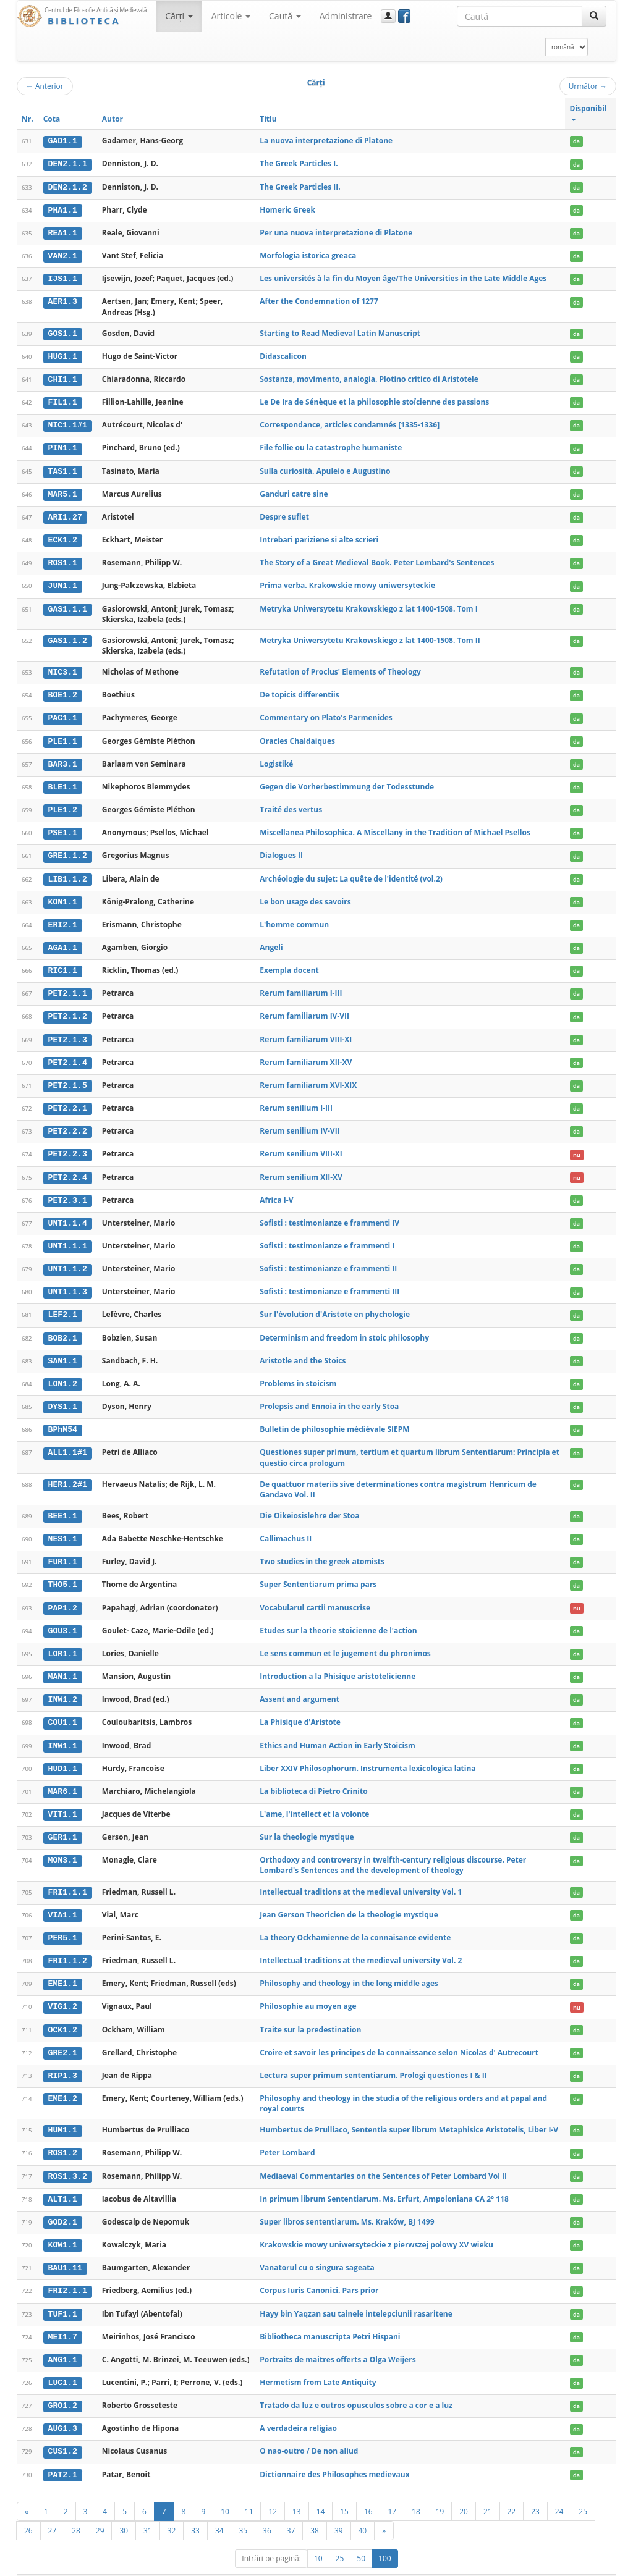 The height and width of the screenshot is (2576, 633). I want to click on BEE1.1, so click(62, 1503).